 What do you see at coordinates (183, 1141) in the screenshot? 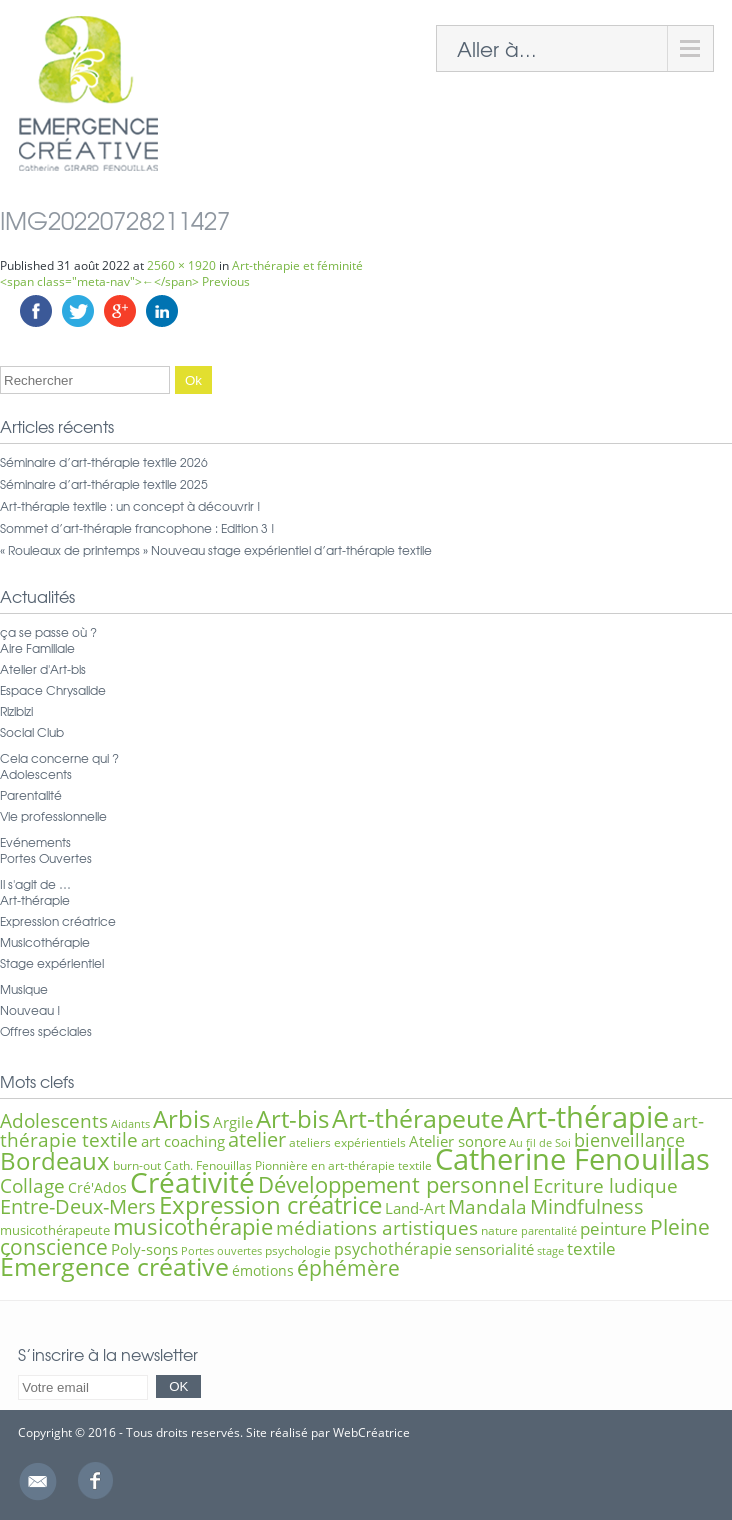
I see `art coaching [art coaching (9 éléments)]` at bounding box center [183, 1141].